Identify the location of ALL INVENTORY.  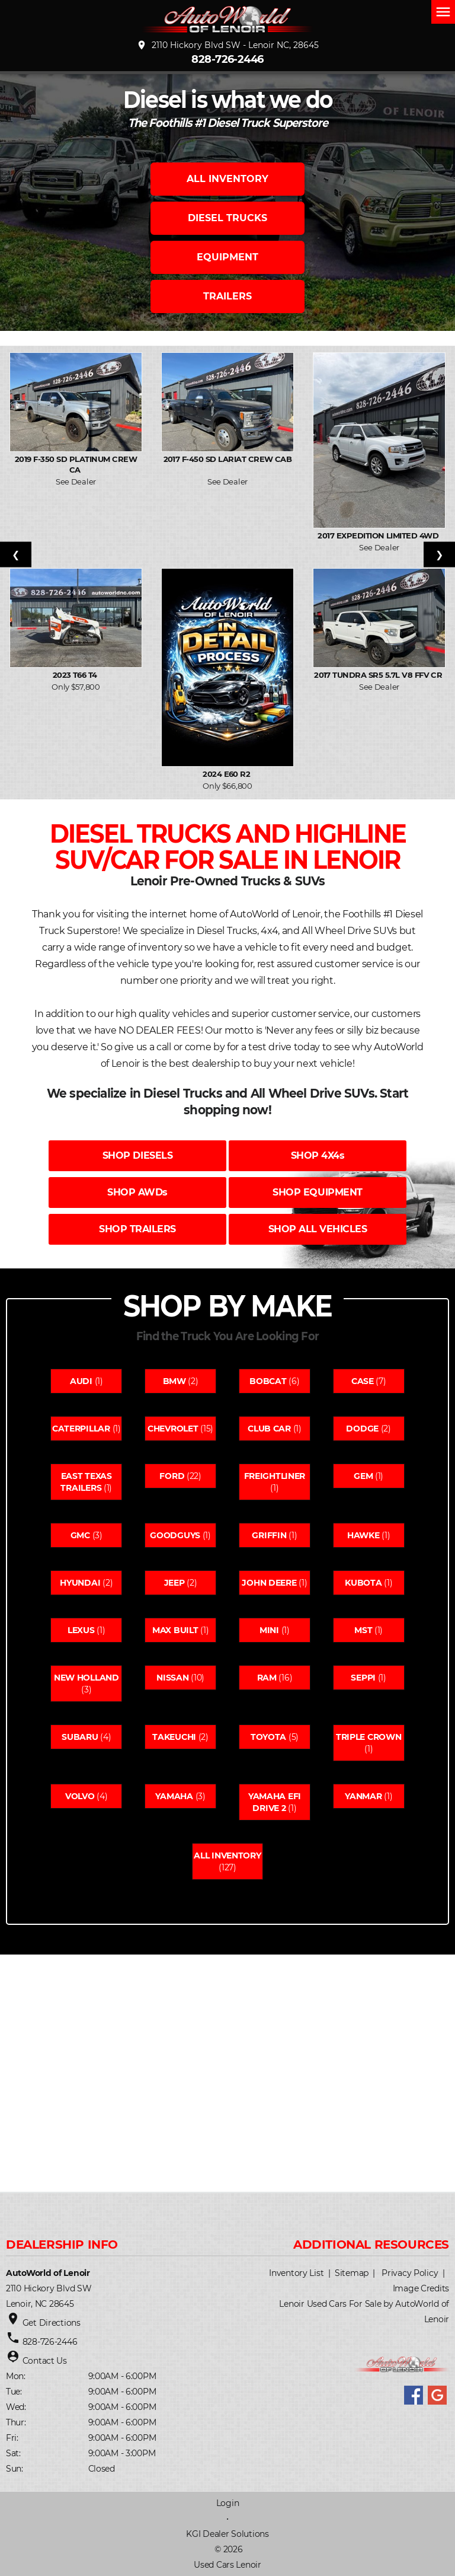
(227, 178).